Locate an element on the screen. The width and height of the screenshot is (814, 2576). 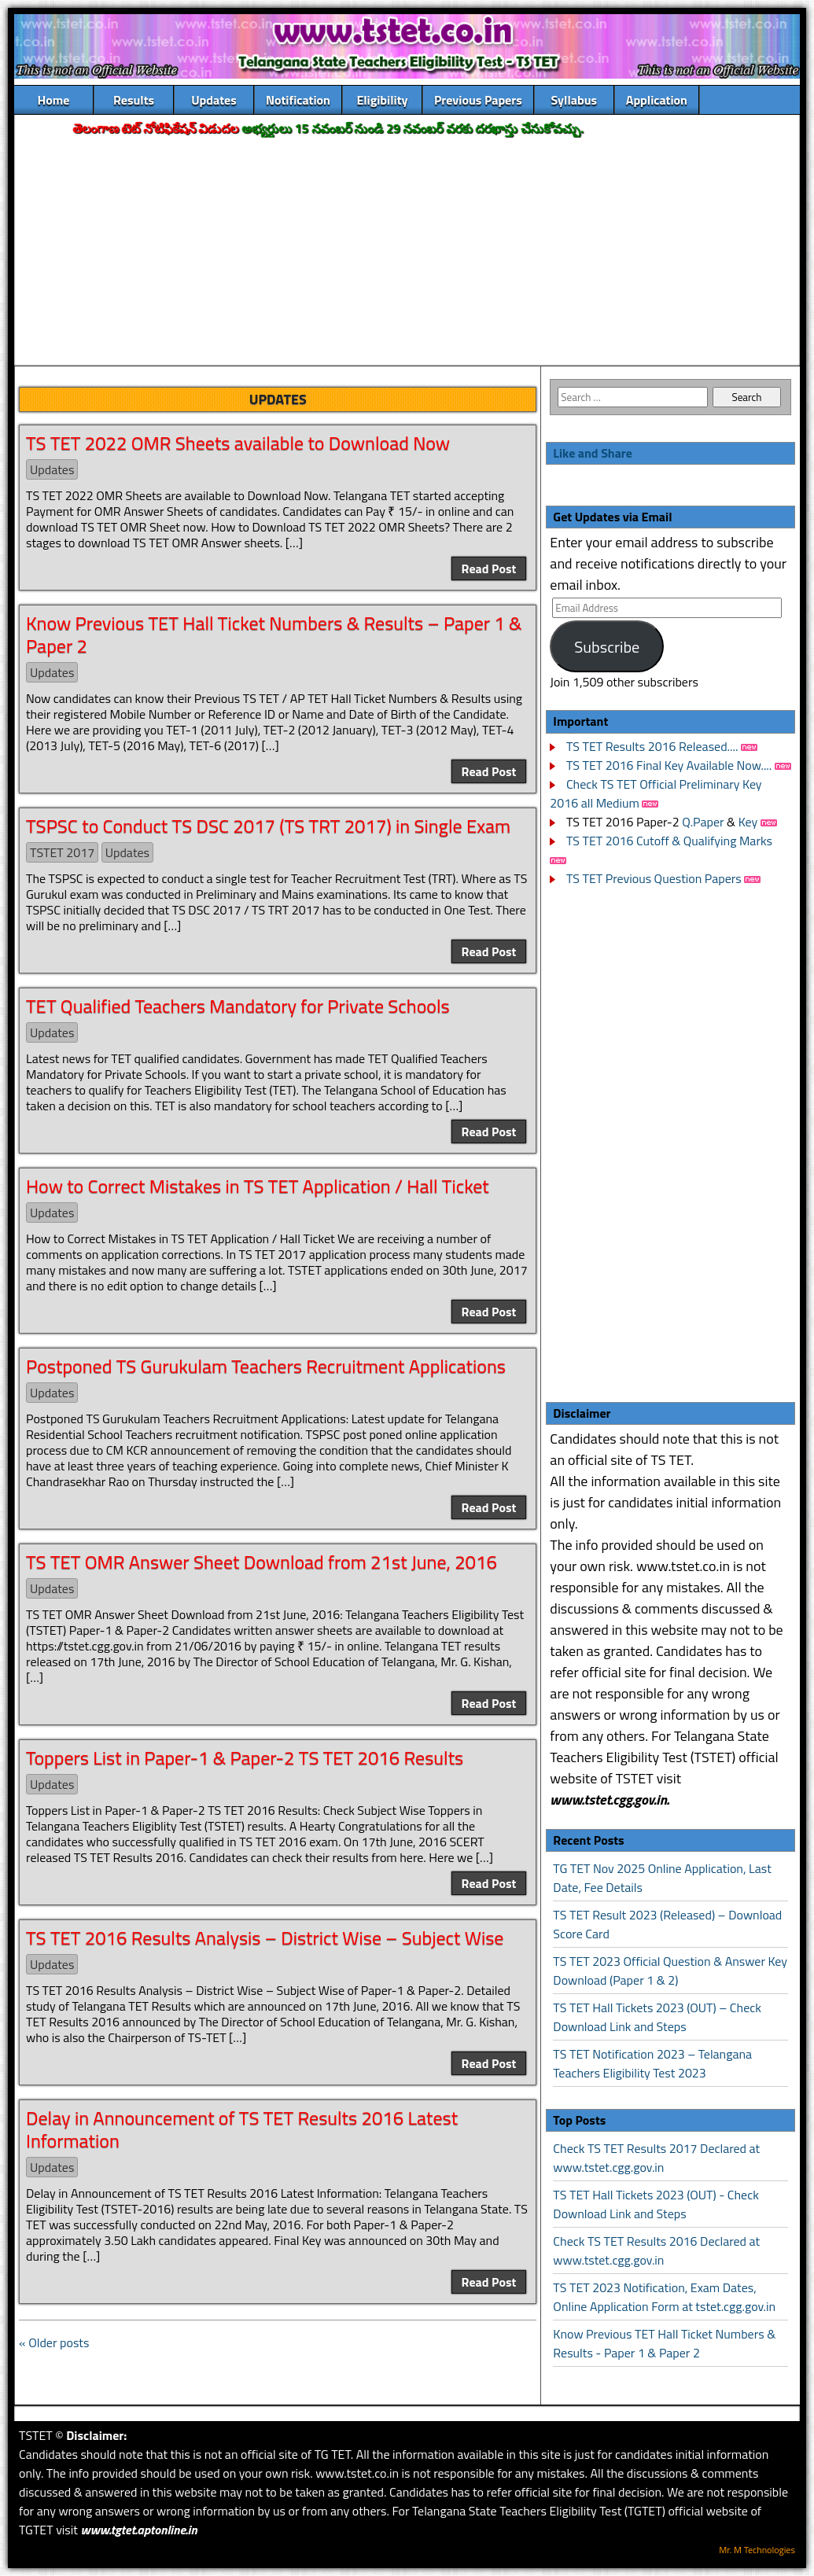
TSPSC to Conduct TS DSC 2017 (TS TRT 2017) in Single Exam is located at coordinates (268, 825).